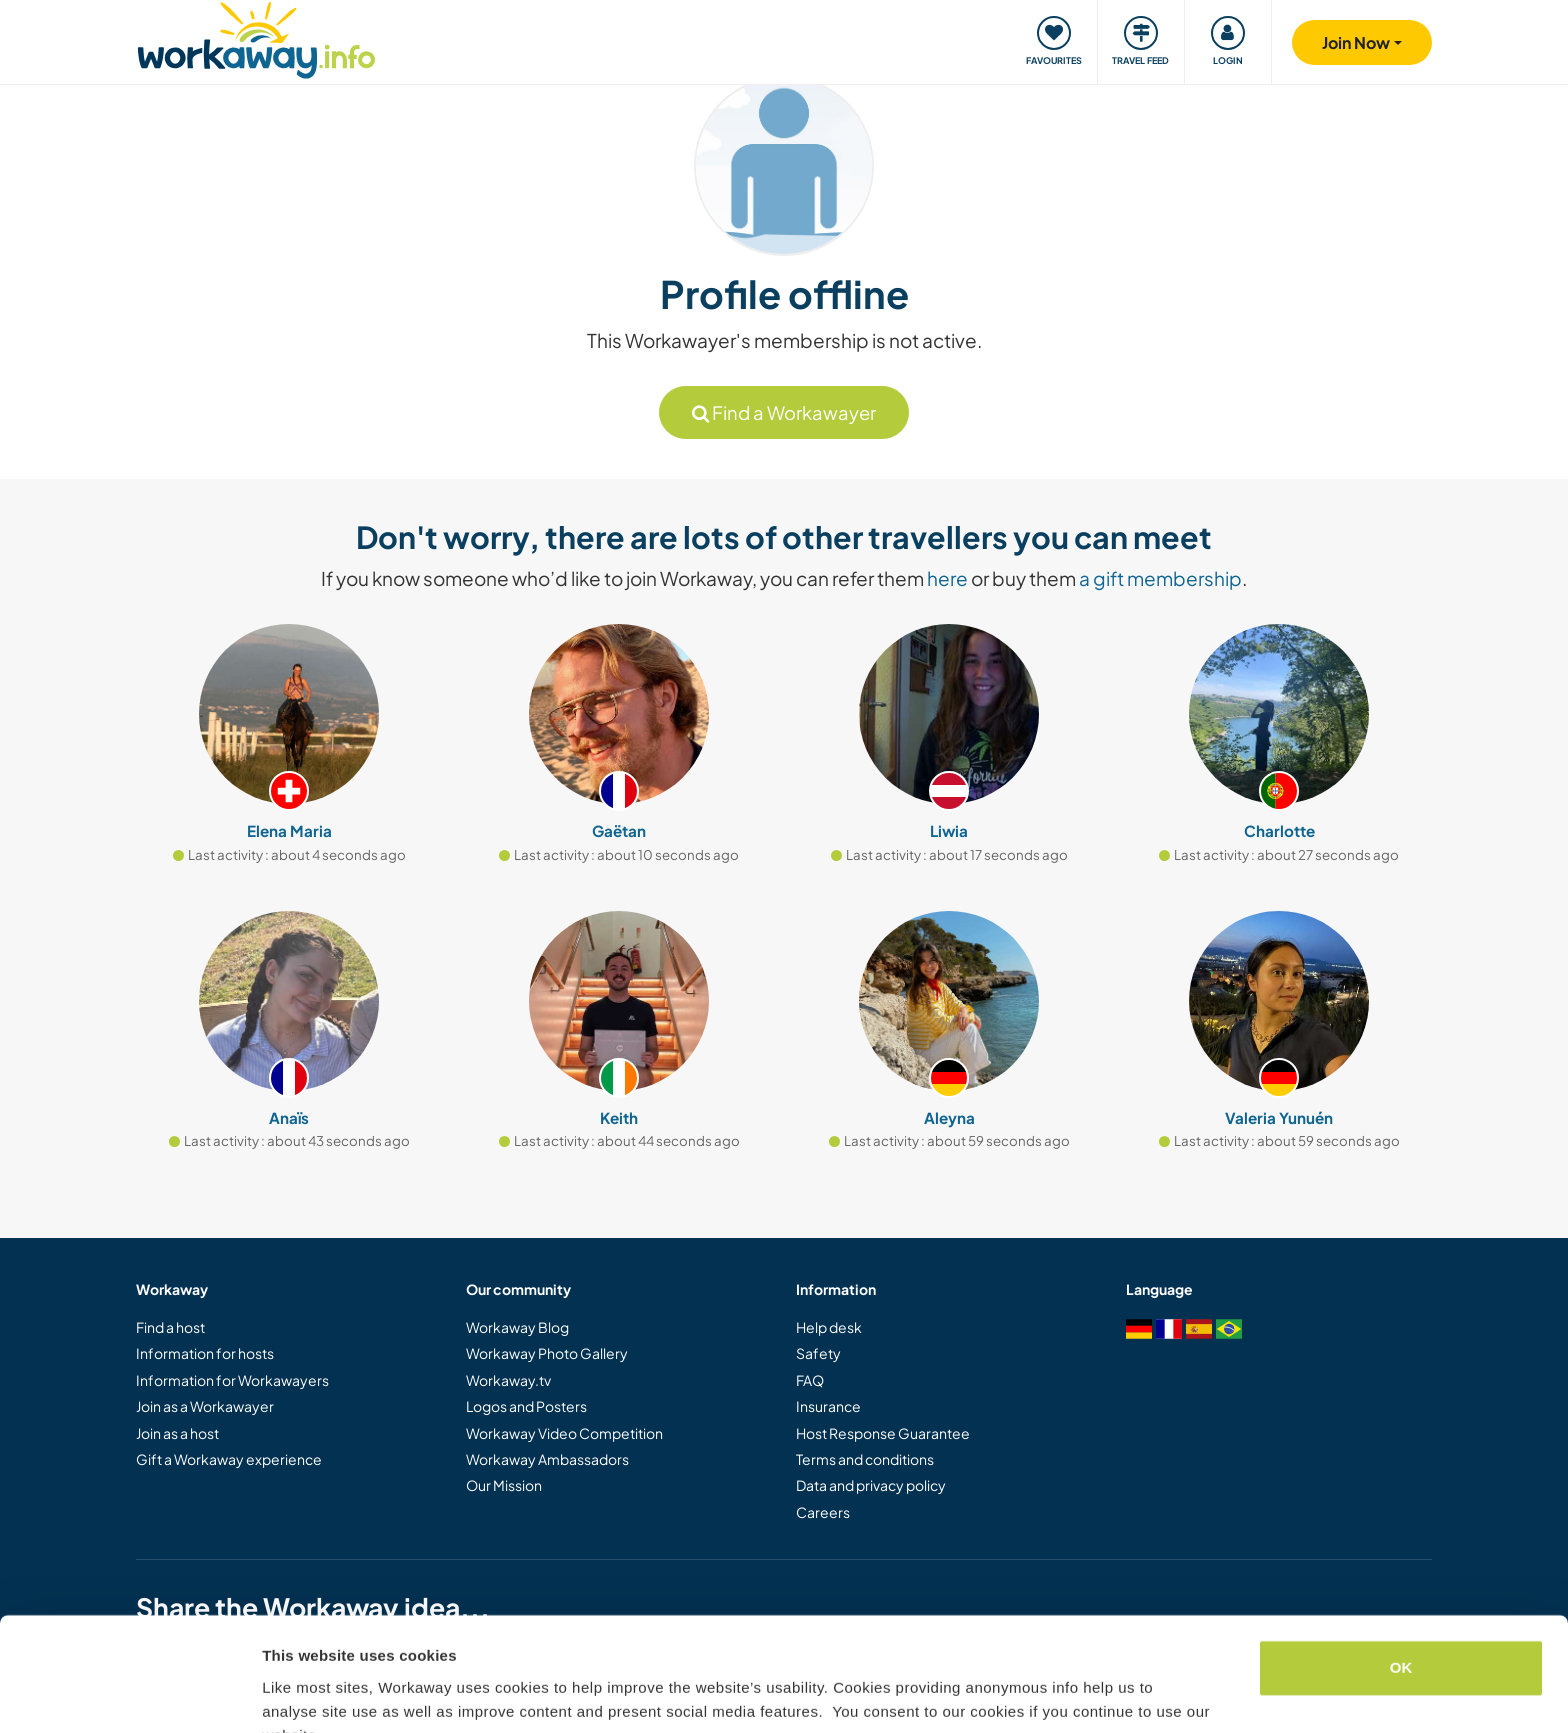 The width and height of the screenshot is (1568, 1733). Describe the element at coordinates (828, 1406) in the screenshot. I see `Insurance` at that location.